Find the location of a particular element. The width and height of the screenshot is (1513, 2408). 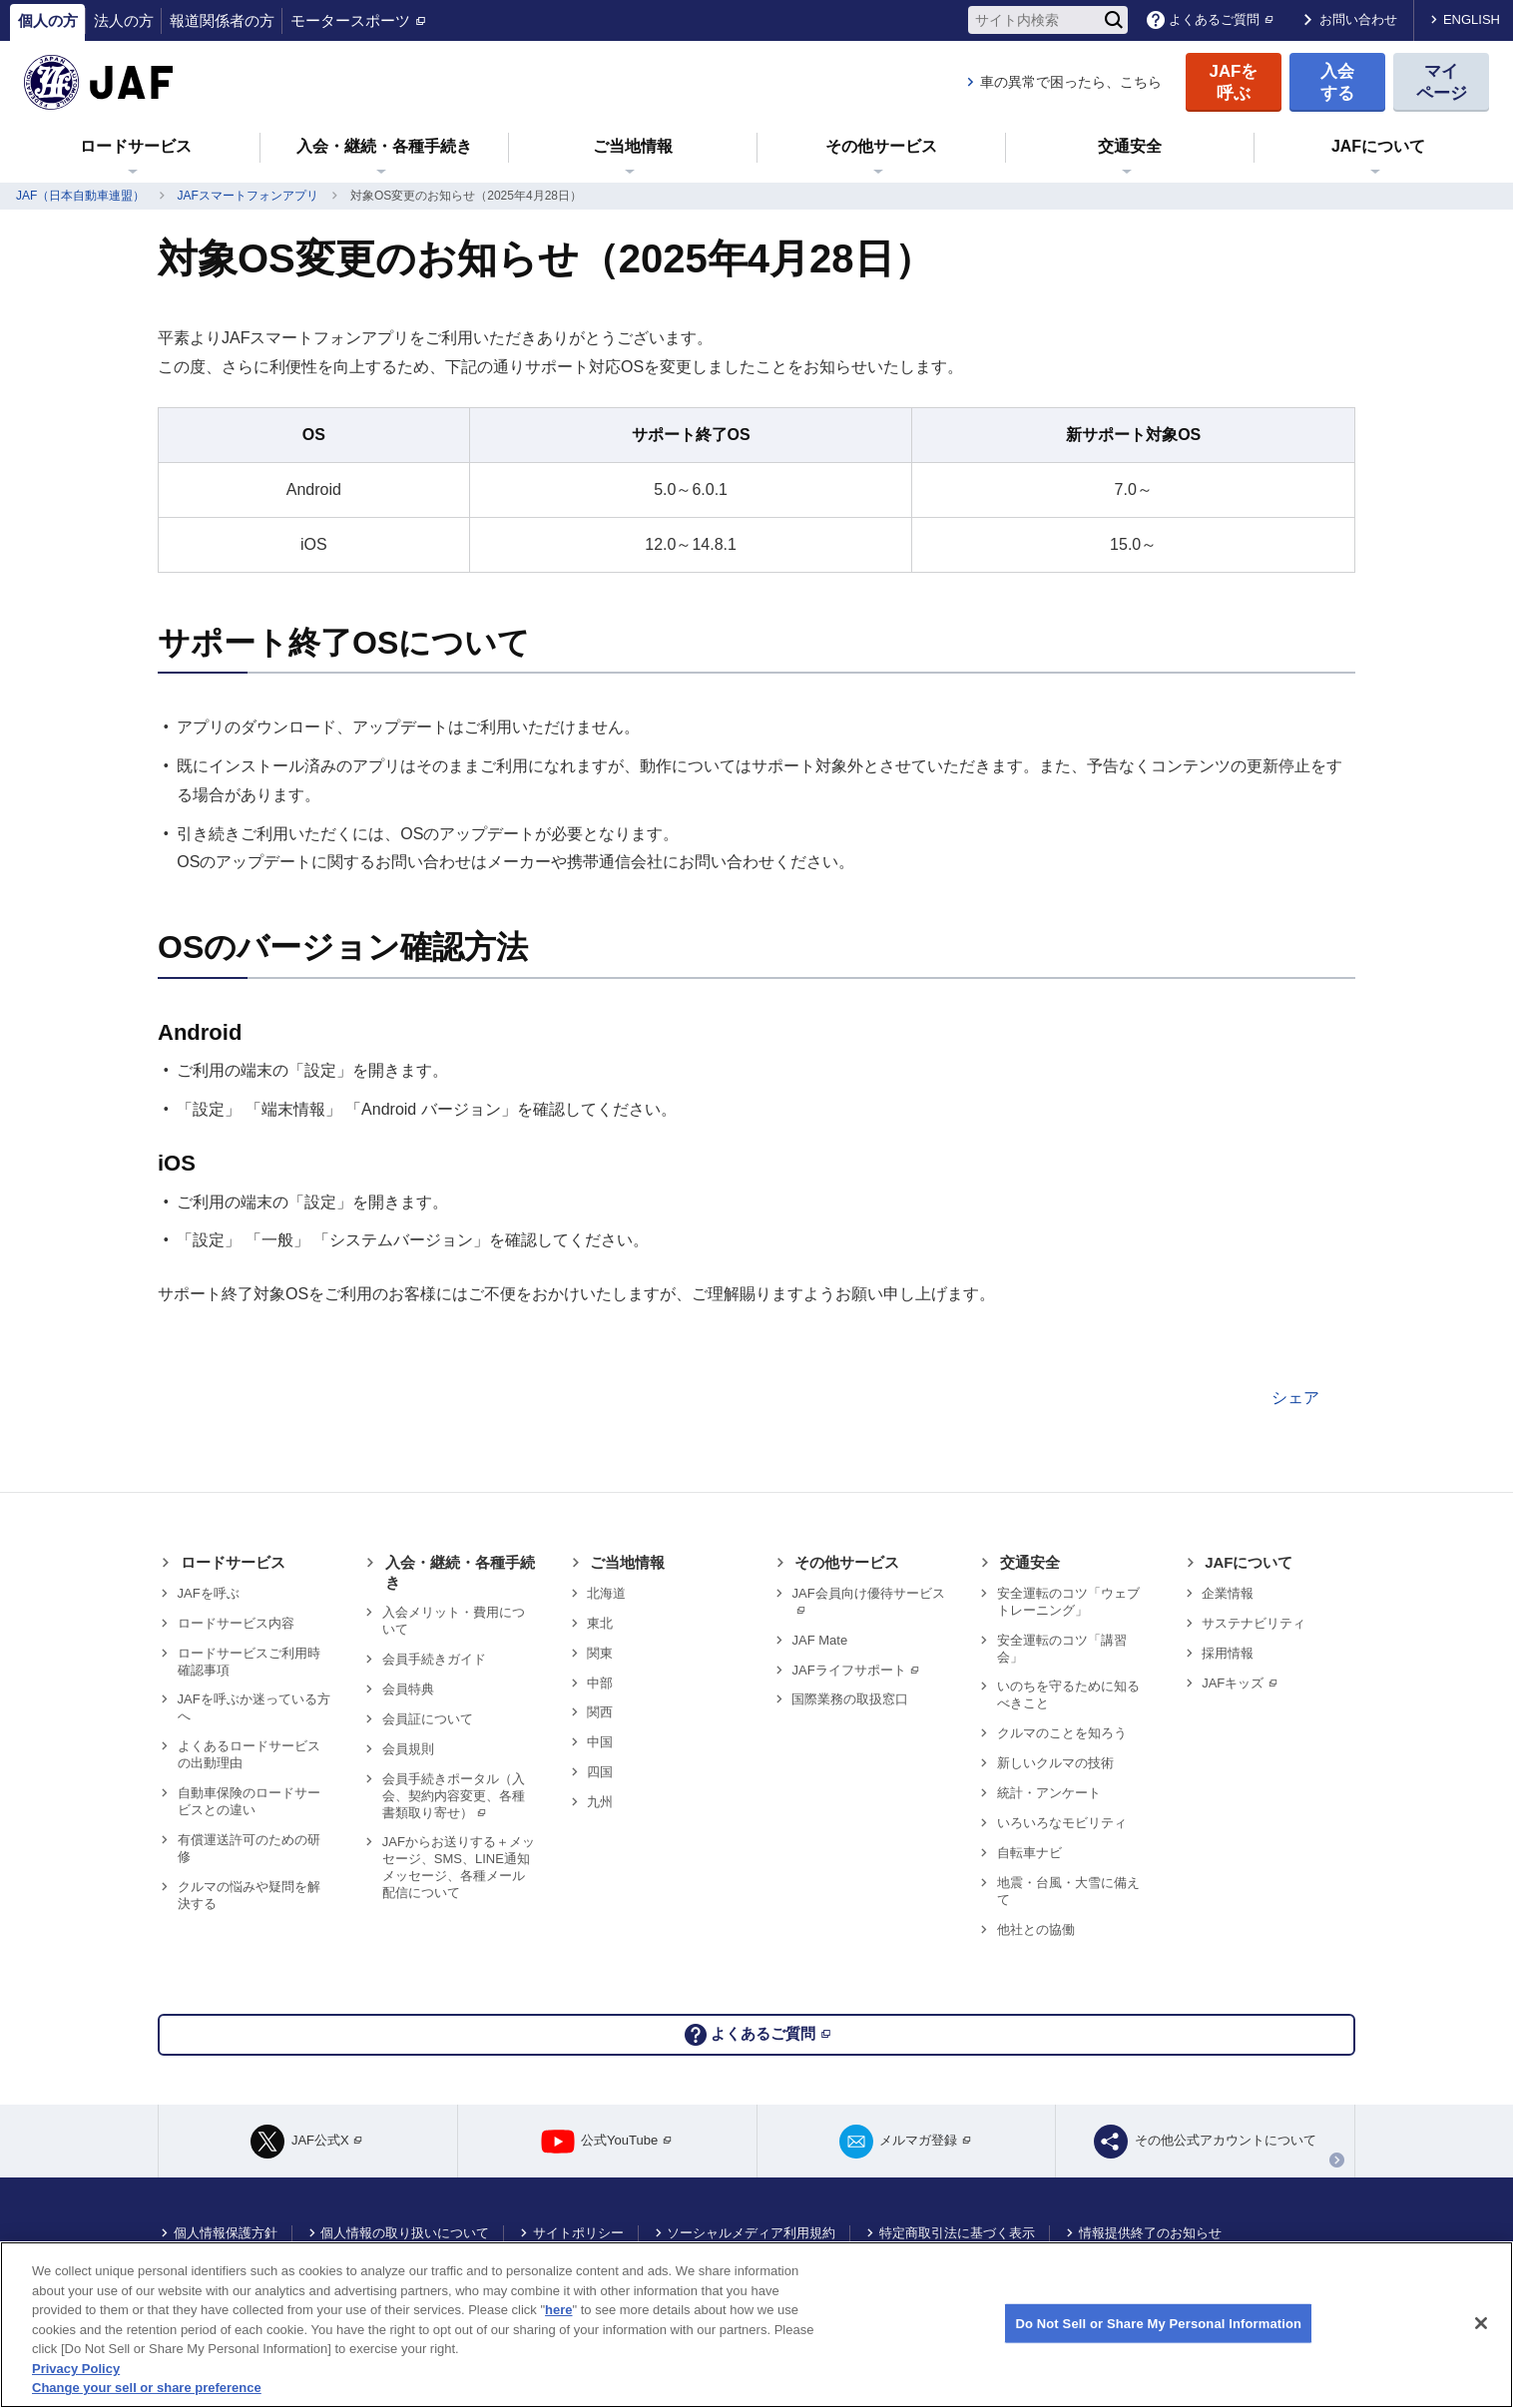

シェア is located at coordinates (1295, 1397).